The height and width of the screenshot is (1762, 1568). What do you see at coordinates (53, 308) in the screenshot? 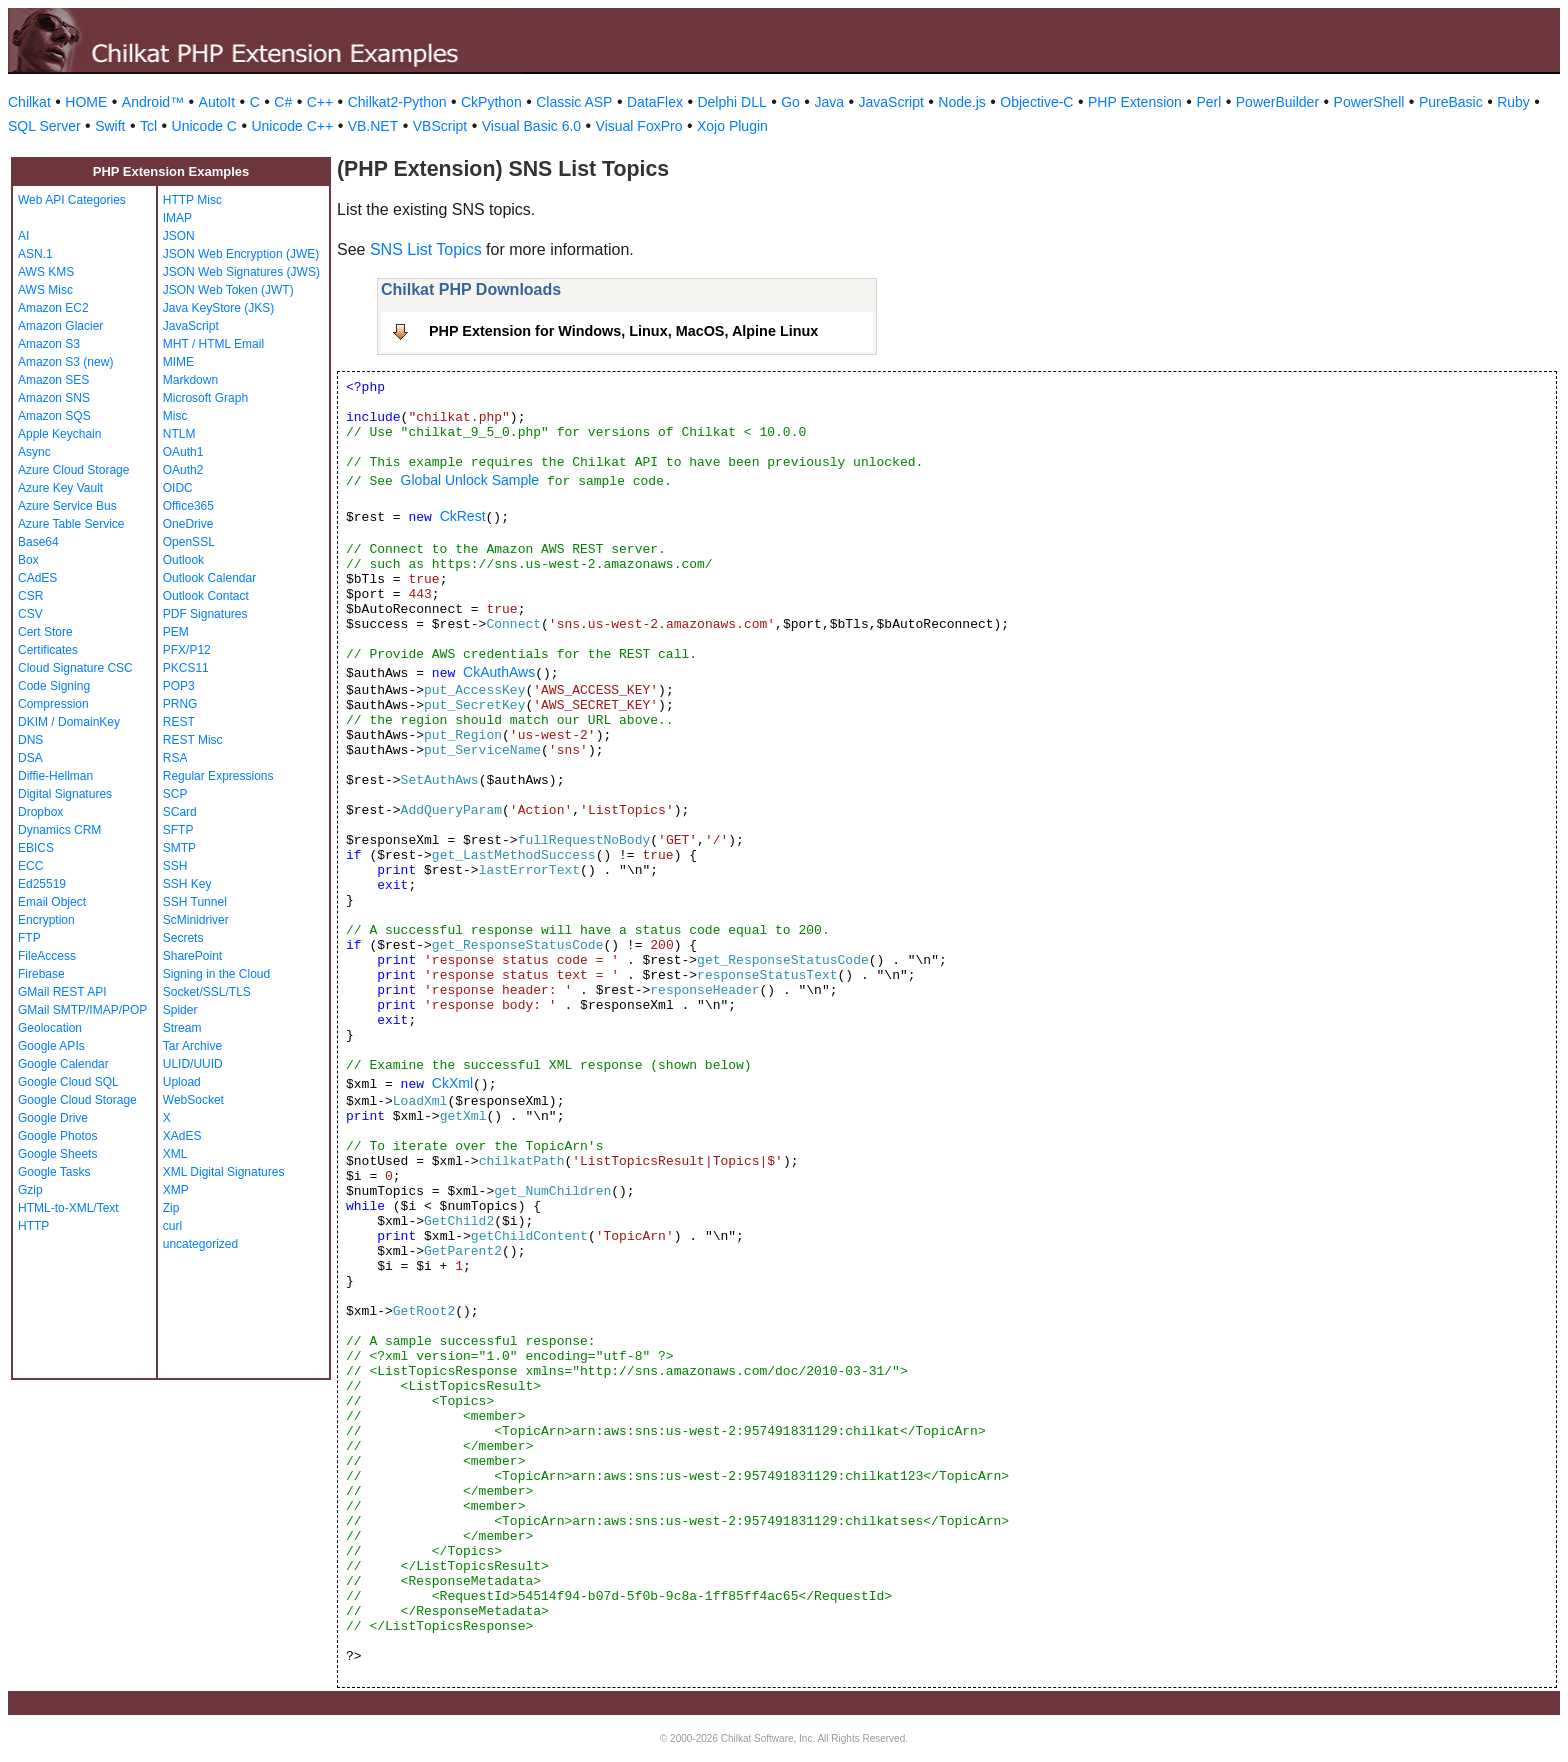
I see `Amazon EC2` at bounding box center [53, 308].